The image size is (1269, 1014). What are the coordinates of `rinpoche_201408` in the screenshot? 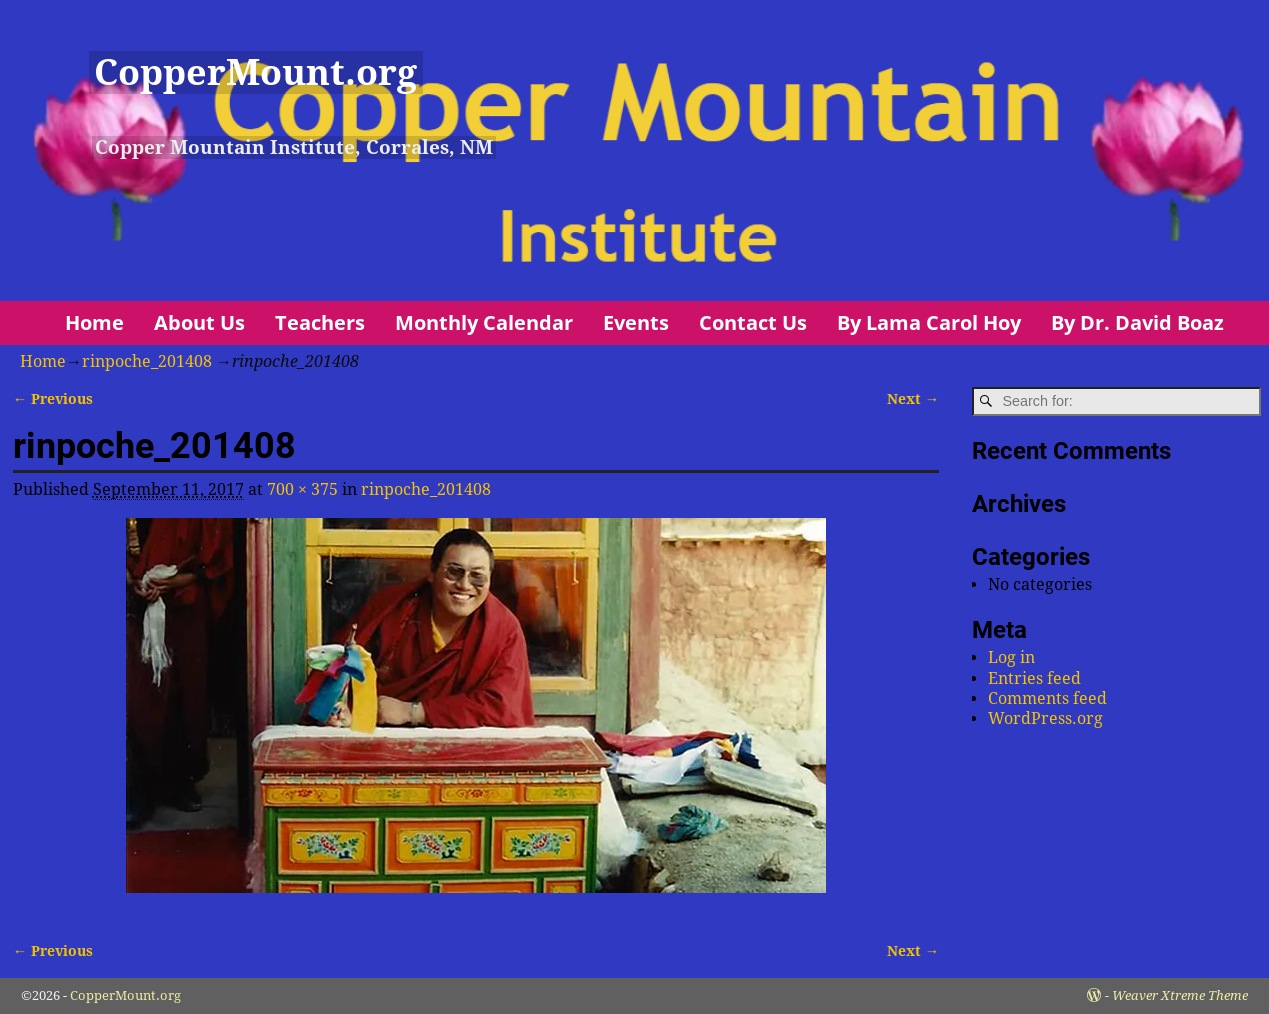 It's located at (147, 361).